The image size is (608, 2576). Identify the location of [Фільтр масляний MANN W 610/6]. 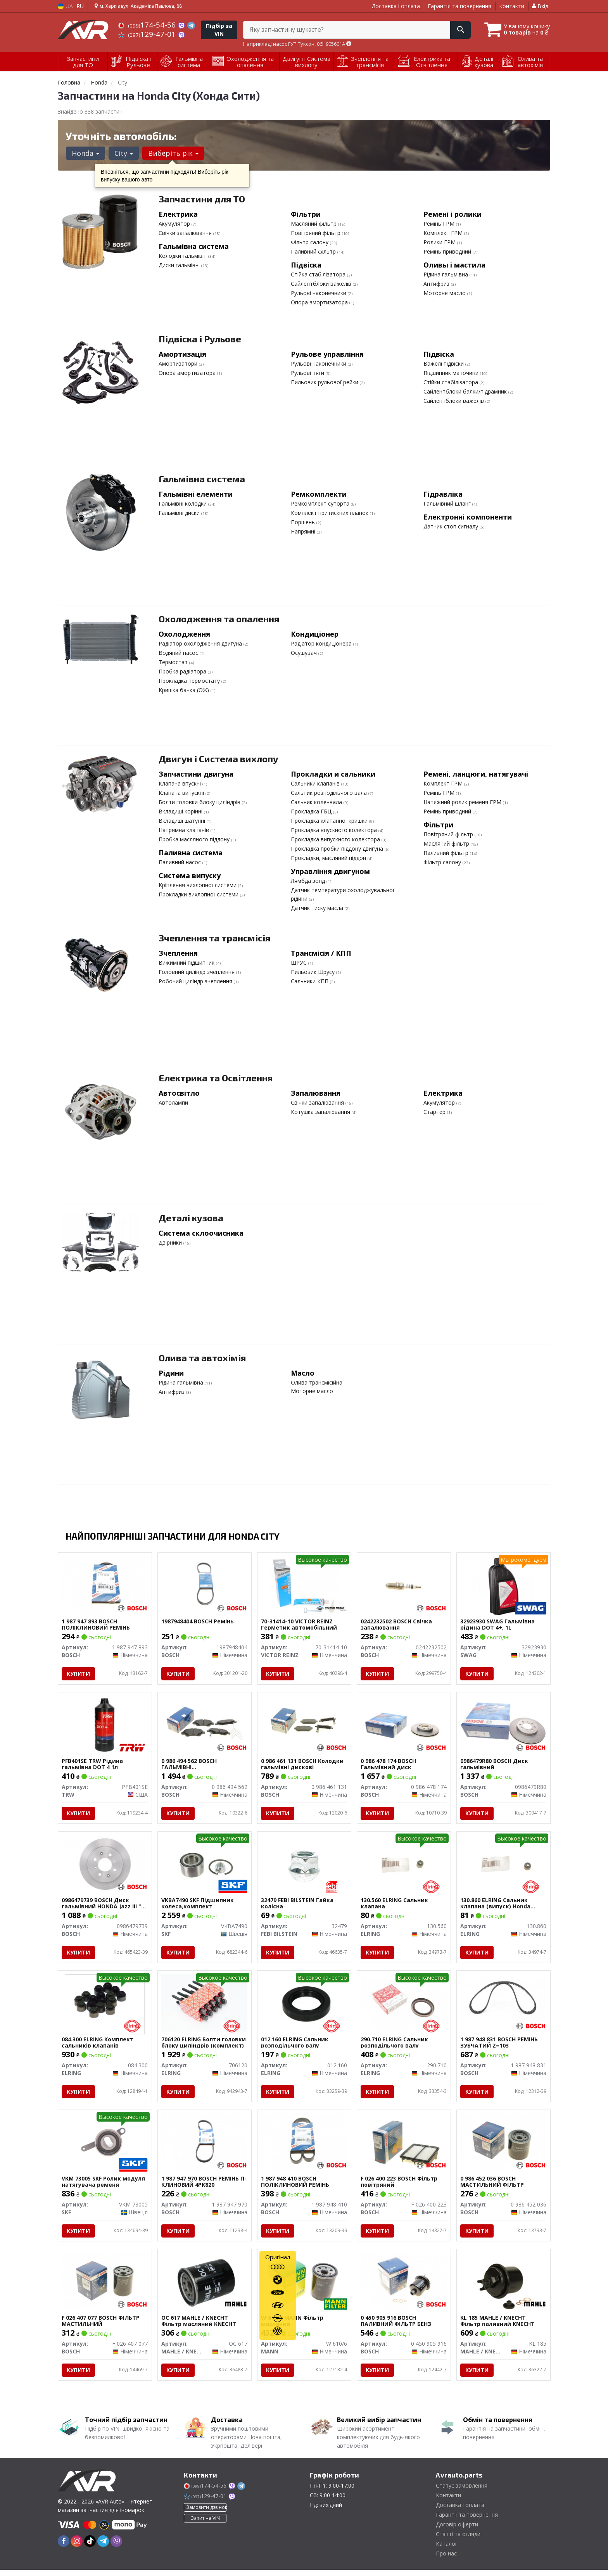
(304, 2286).